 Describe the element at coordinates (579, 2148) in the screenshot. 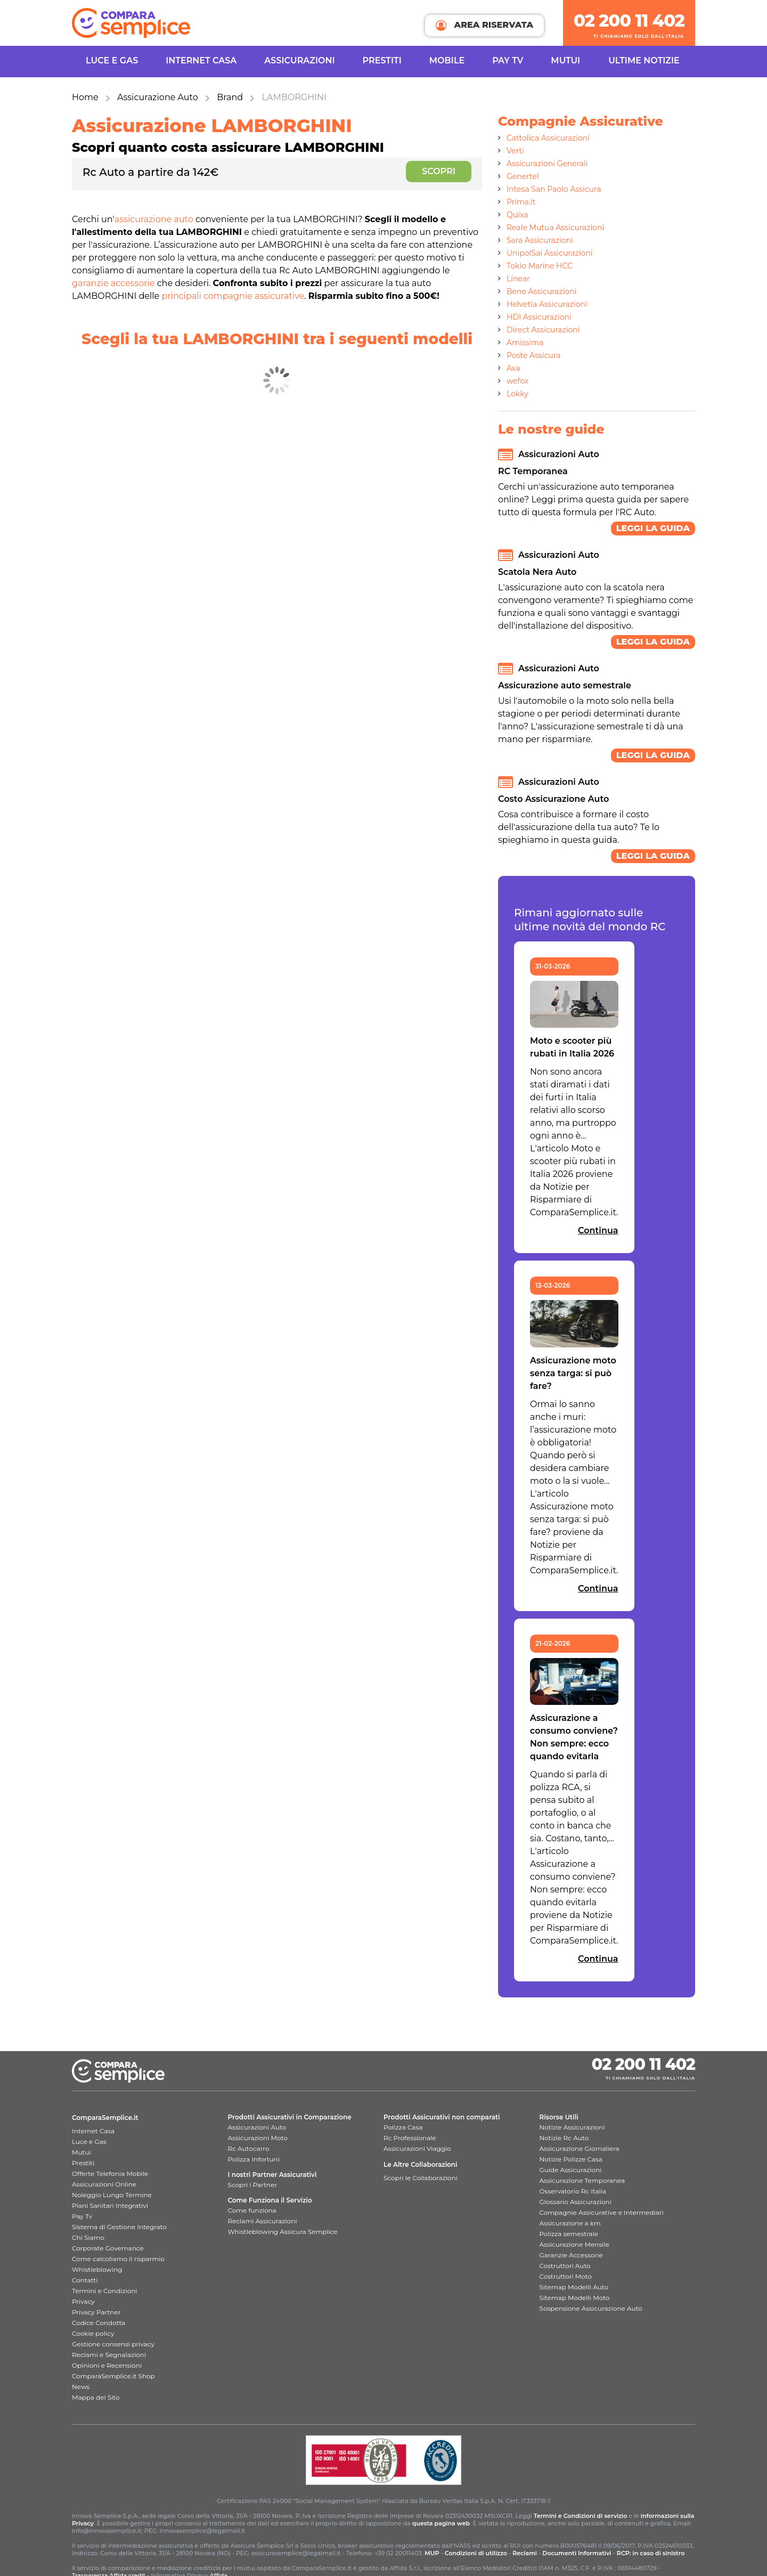

I see `Assicurazione Giornaliera` at that location.